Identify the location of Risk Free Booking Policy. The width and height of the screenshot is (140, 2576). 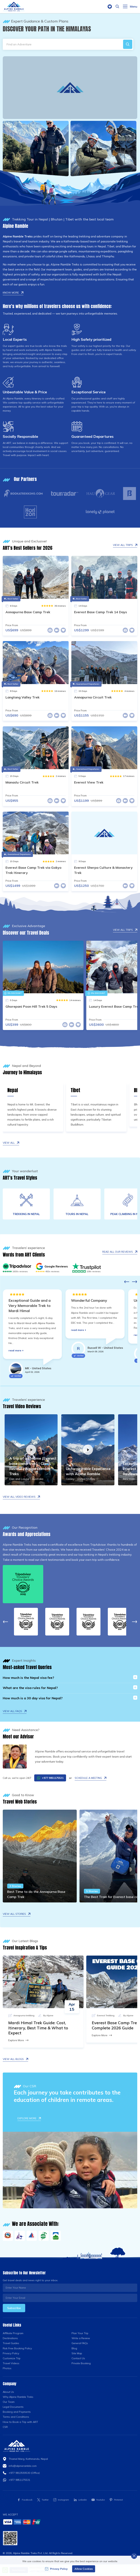
(17, 2348).